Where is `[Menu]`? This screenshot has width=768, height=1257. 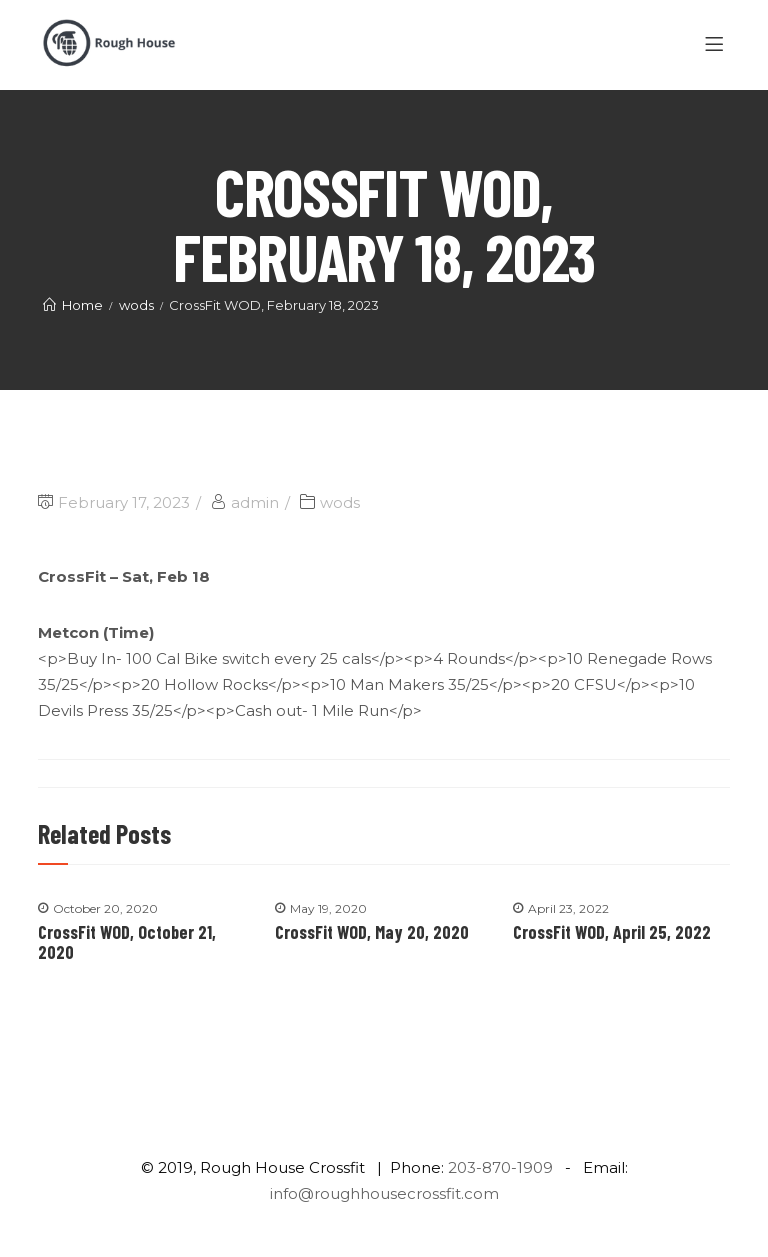 [Menu] is located at coordinates (717, 45).